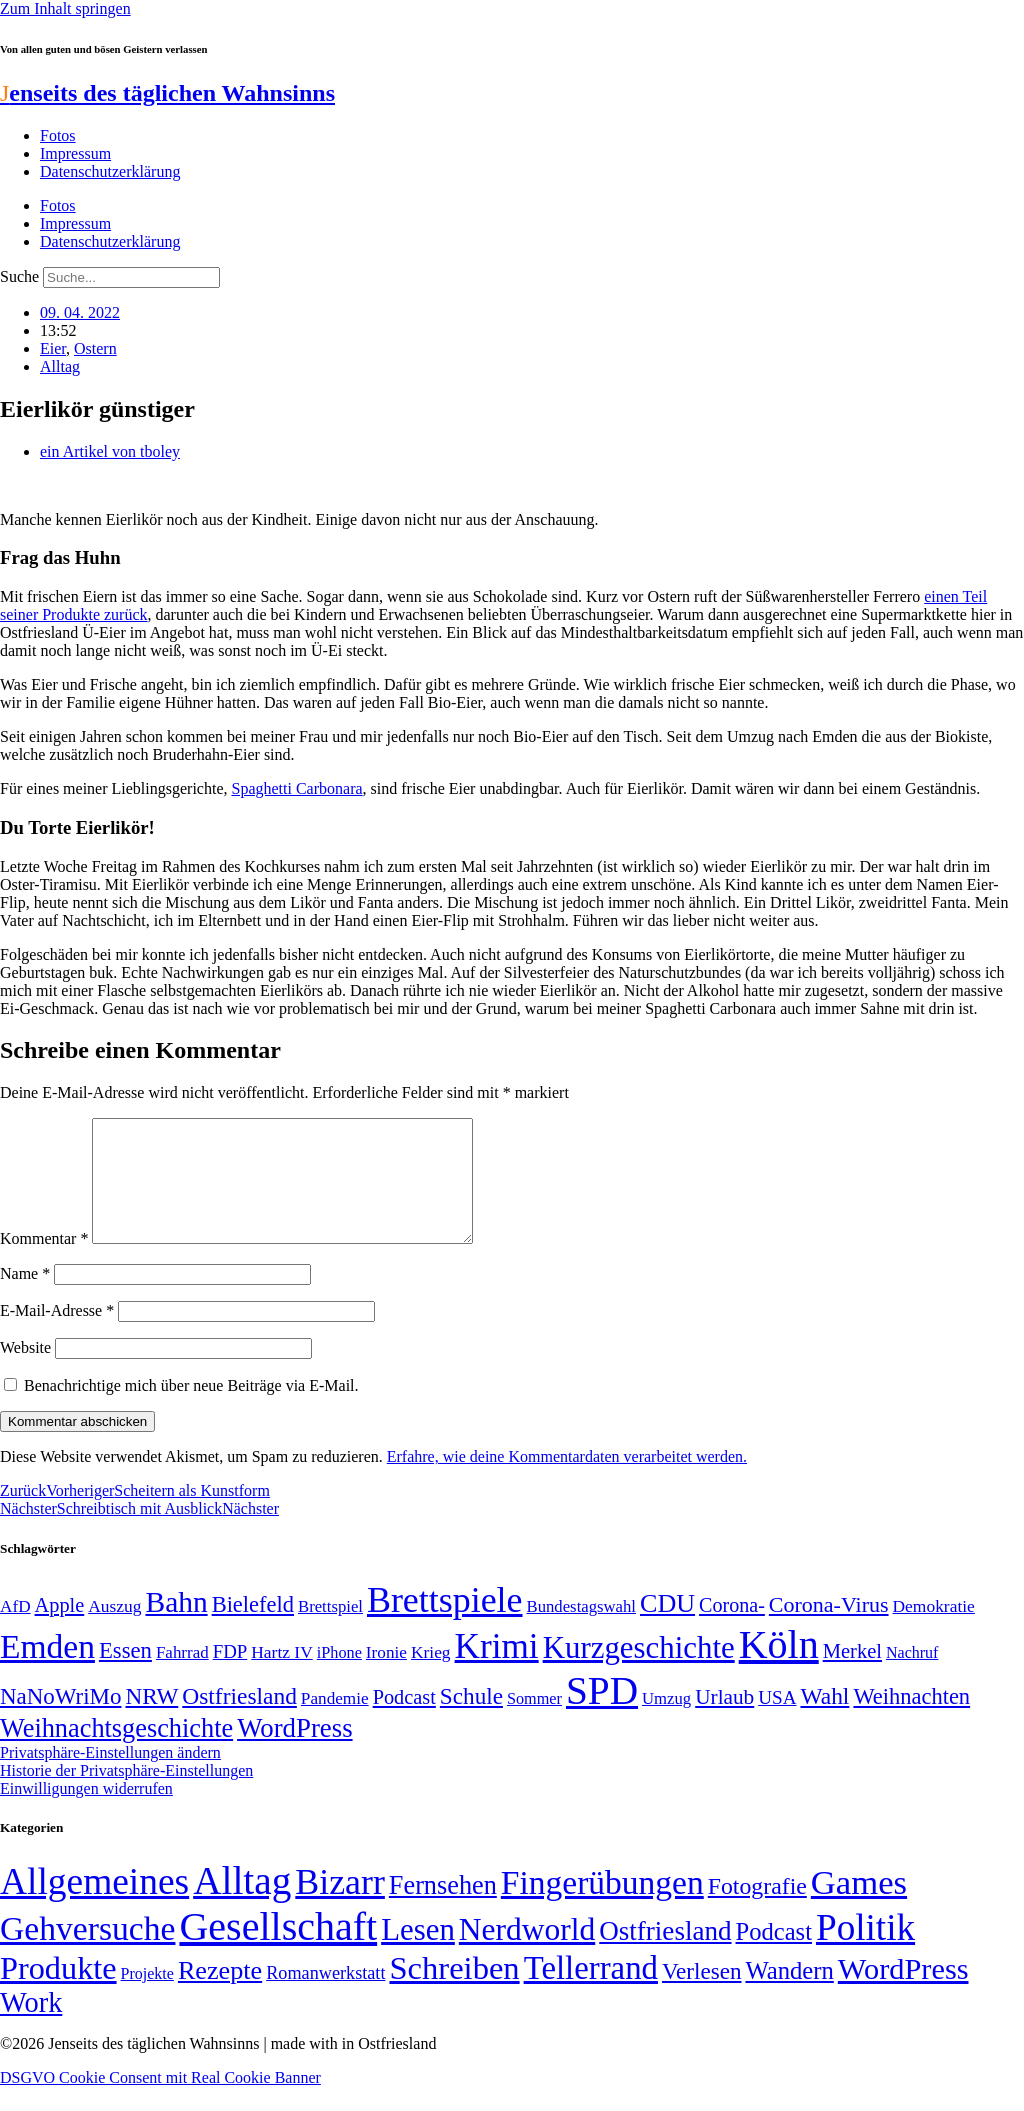 This screenshot has width=1024, height=2111. Describe the element at coordinates (242, 1904) in the screenshot. I see `Alltag [Alltag (1.689 Einträge)]` at that location.